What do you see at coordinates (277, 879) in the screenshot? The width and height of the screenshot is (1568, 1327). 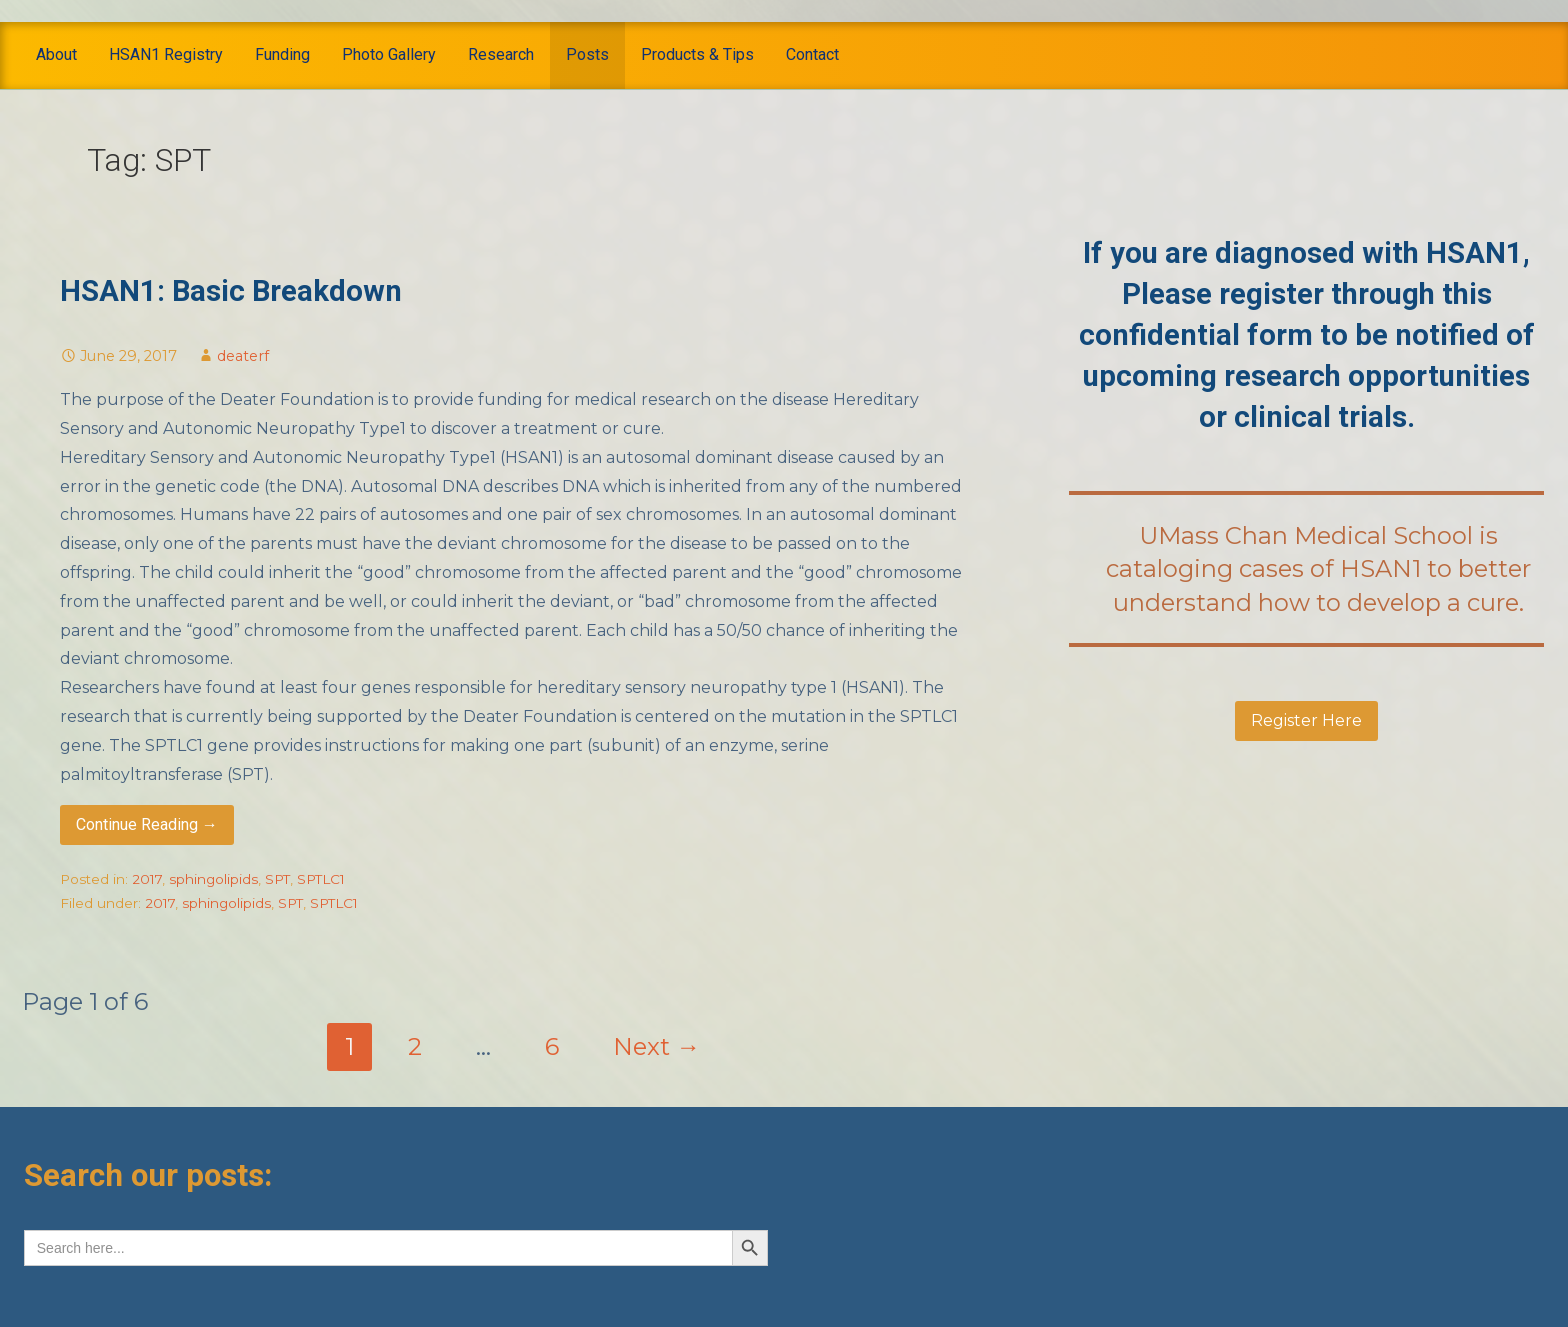 I see `SPT` at bounding box center [277, 879].